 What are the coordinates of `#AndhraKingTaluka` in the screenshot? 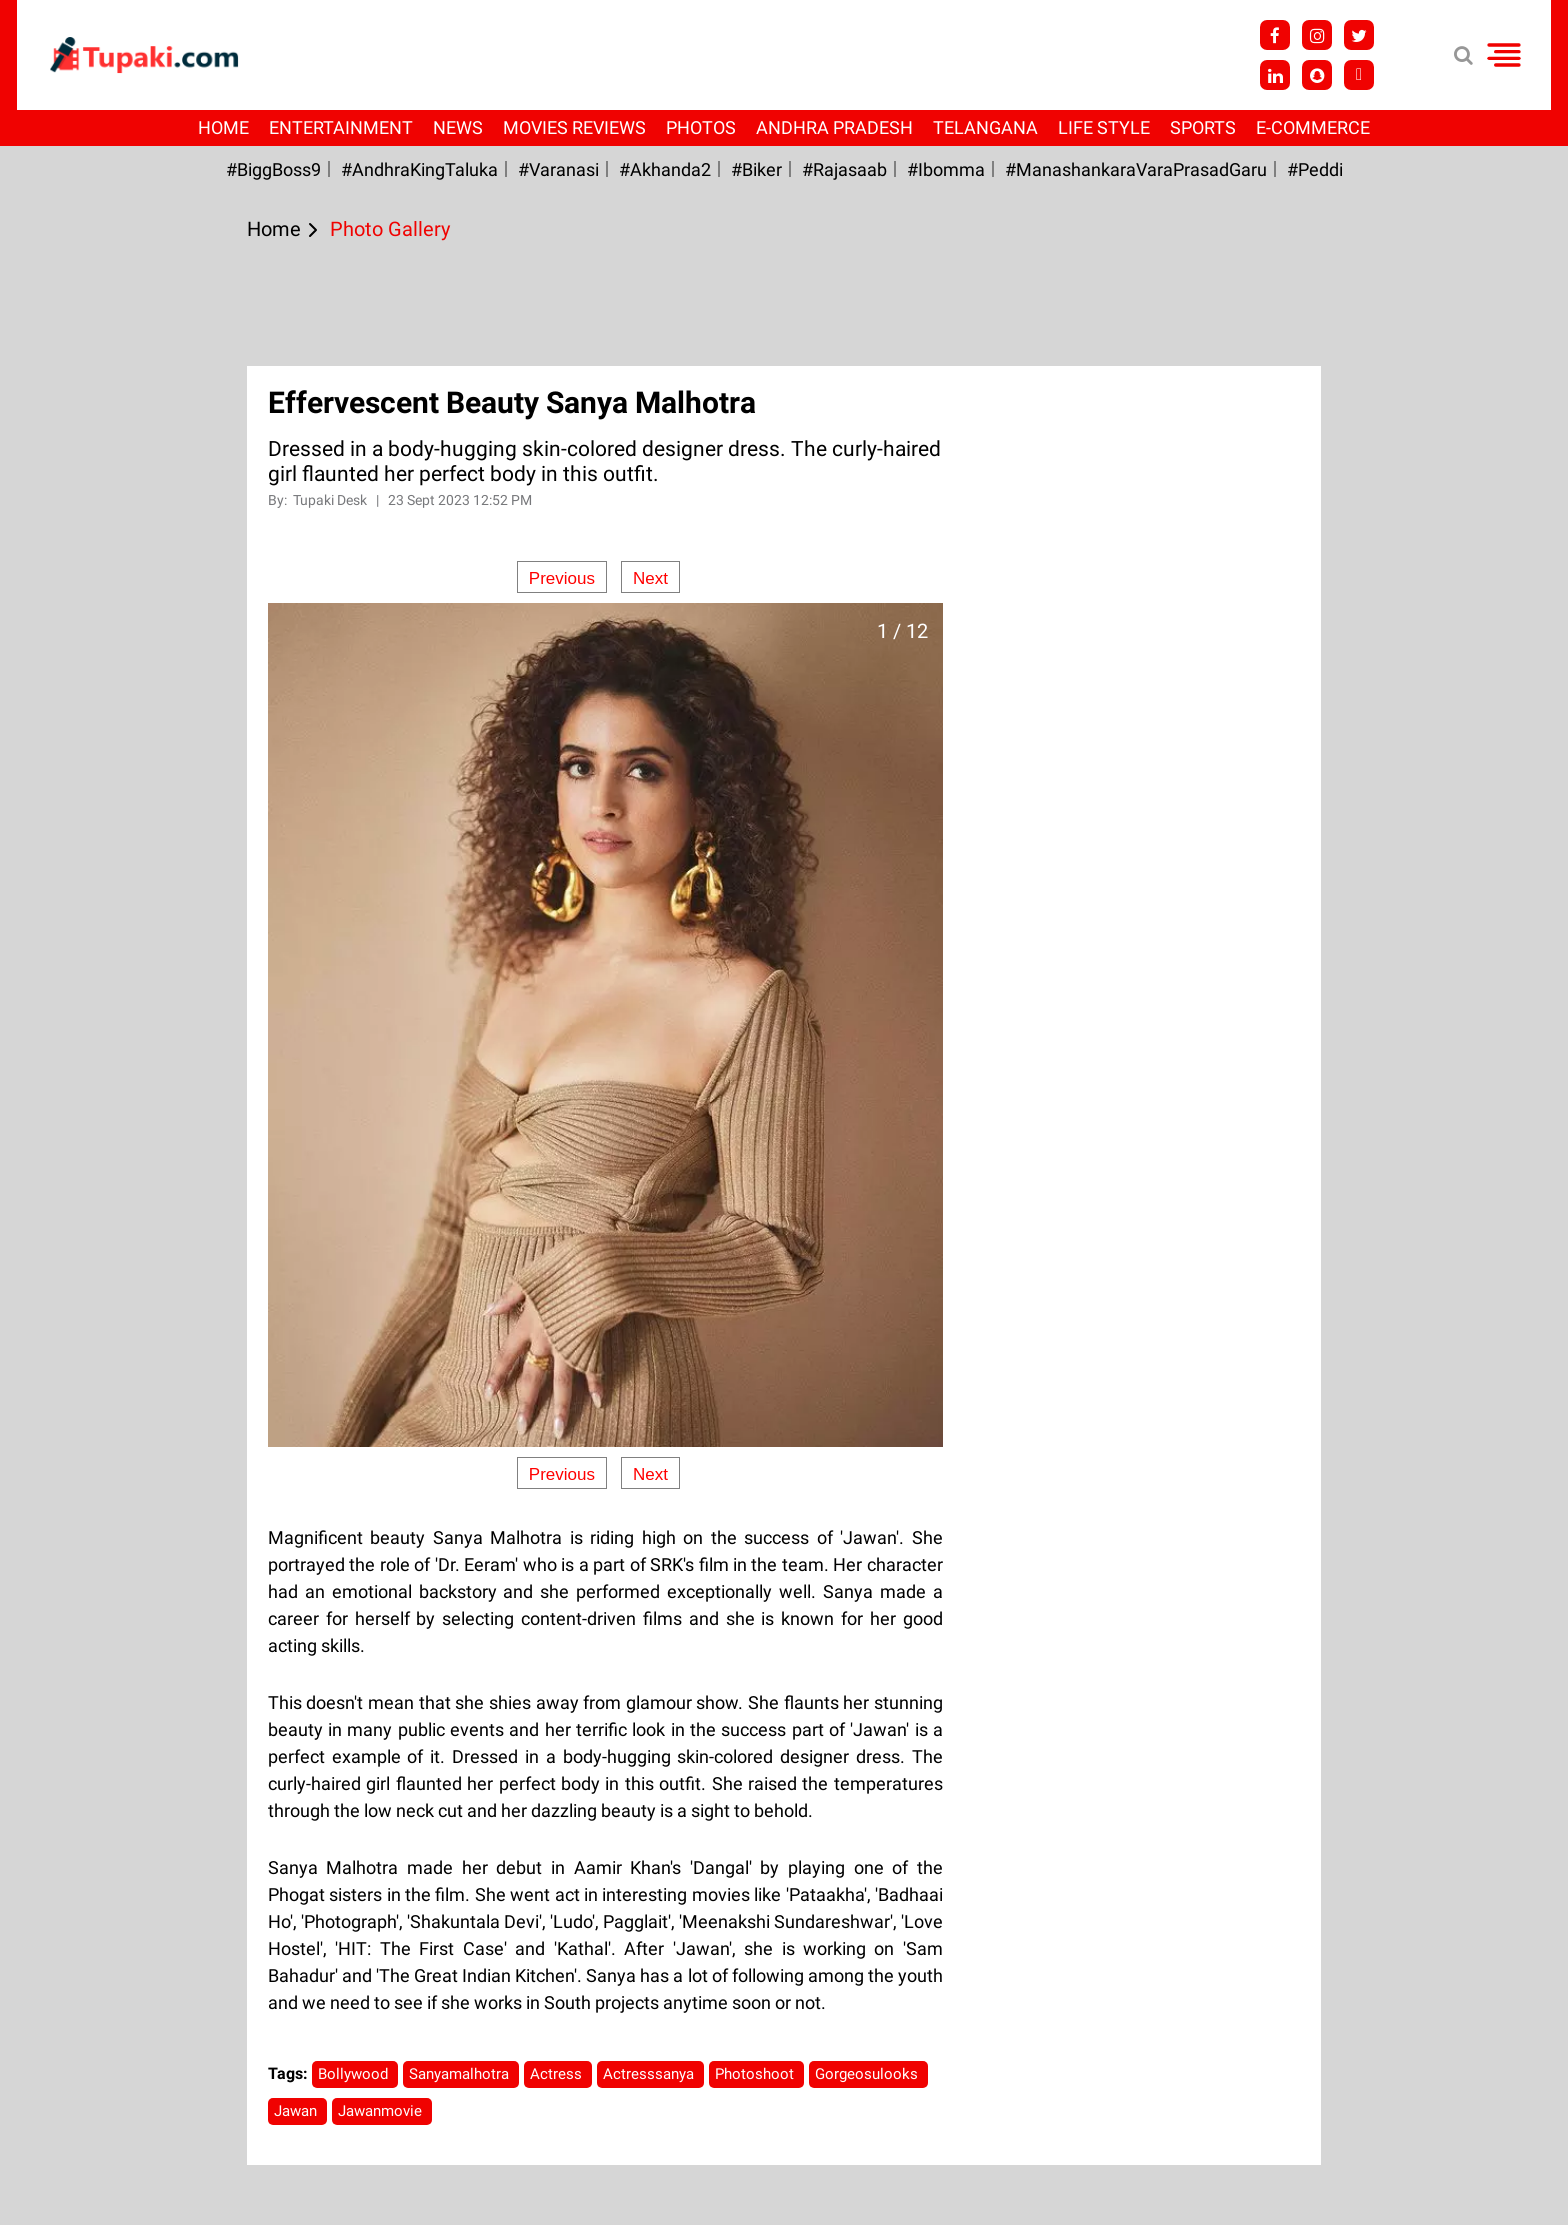 It's located at (419, 169).